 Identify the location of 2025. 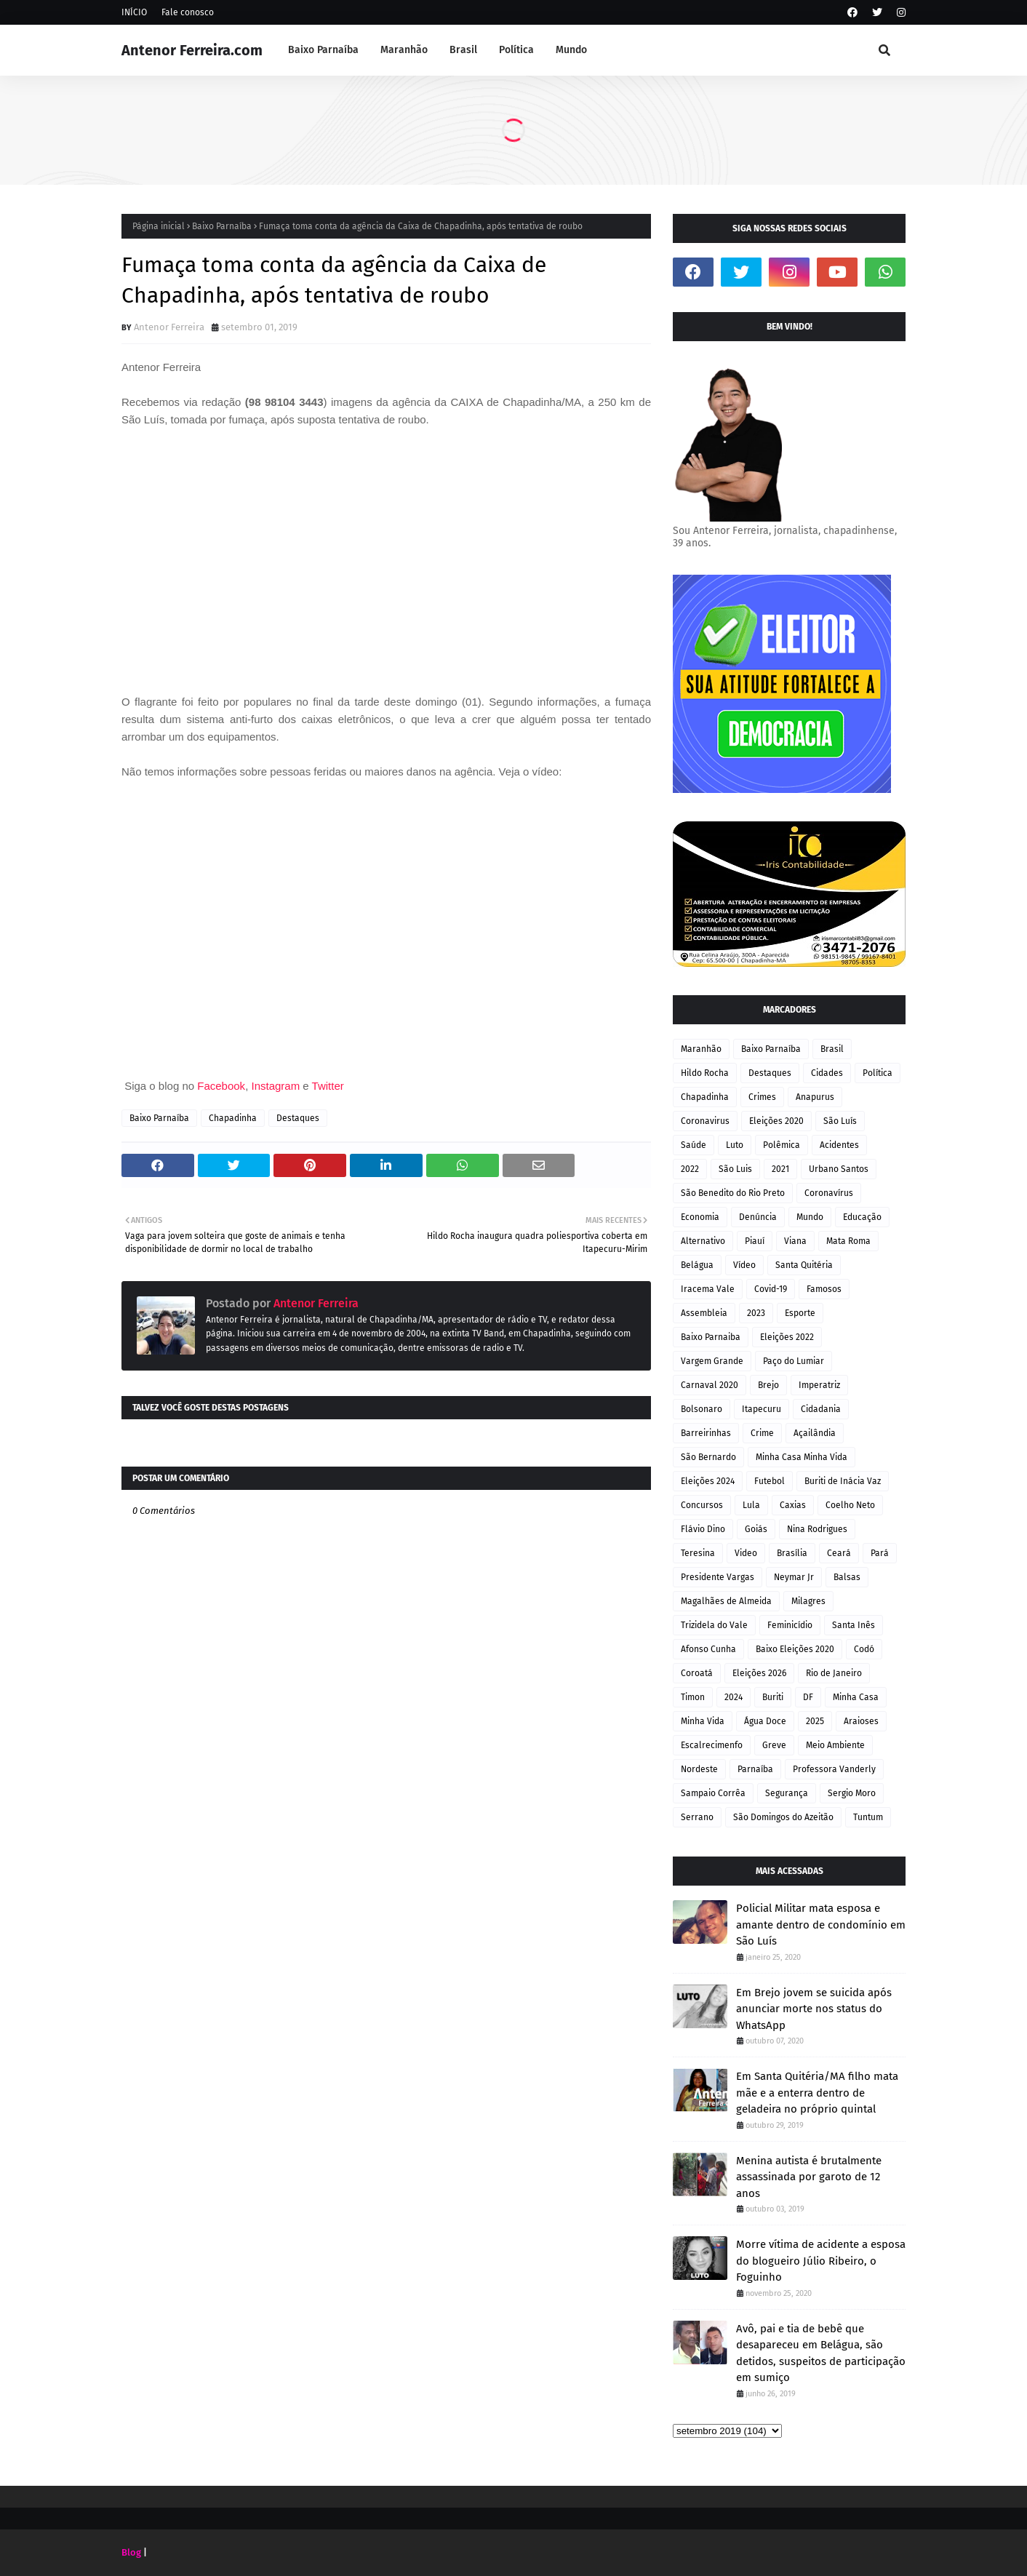
(815, 1721).